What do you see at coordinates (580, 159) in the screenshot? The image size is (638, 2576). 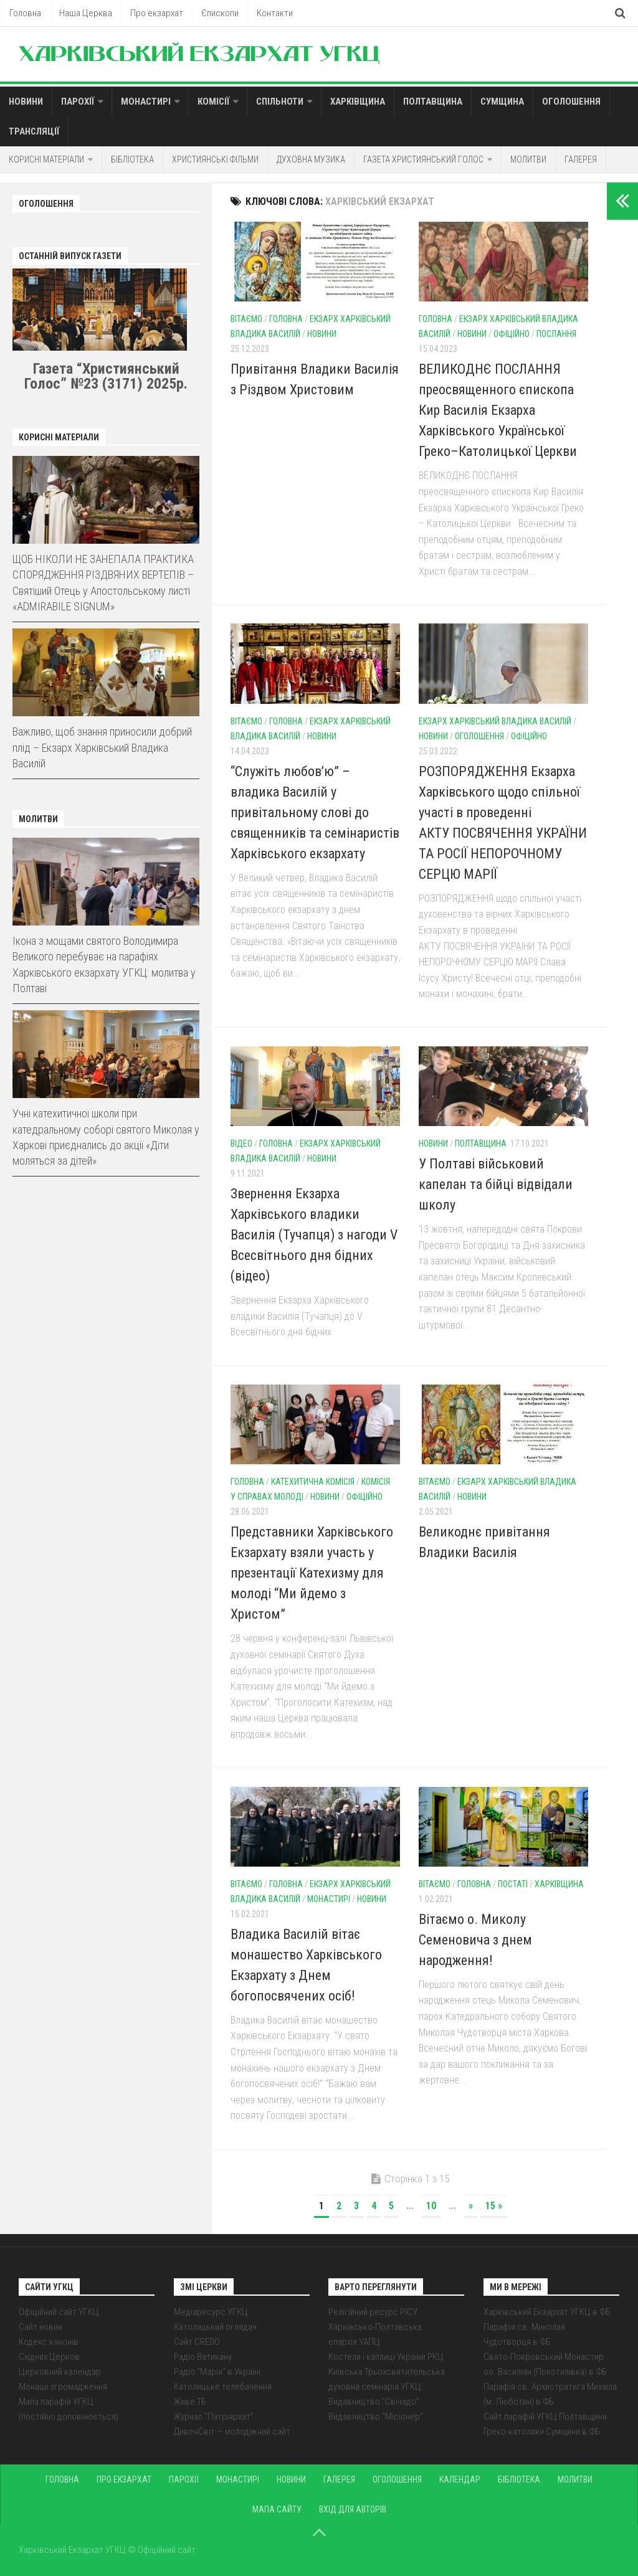 I see `Галерея` at bounding box center [580, 159].